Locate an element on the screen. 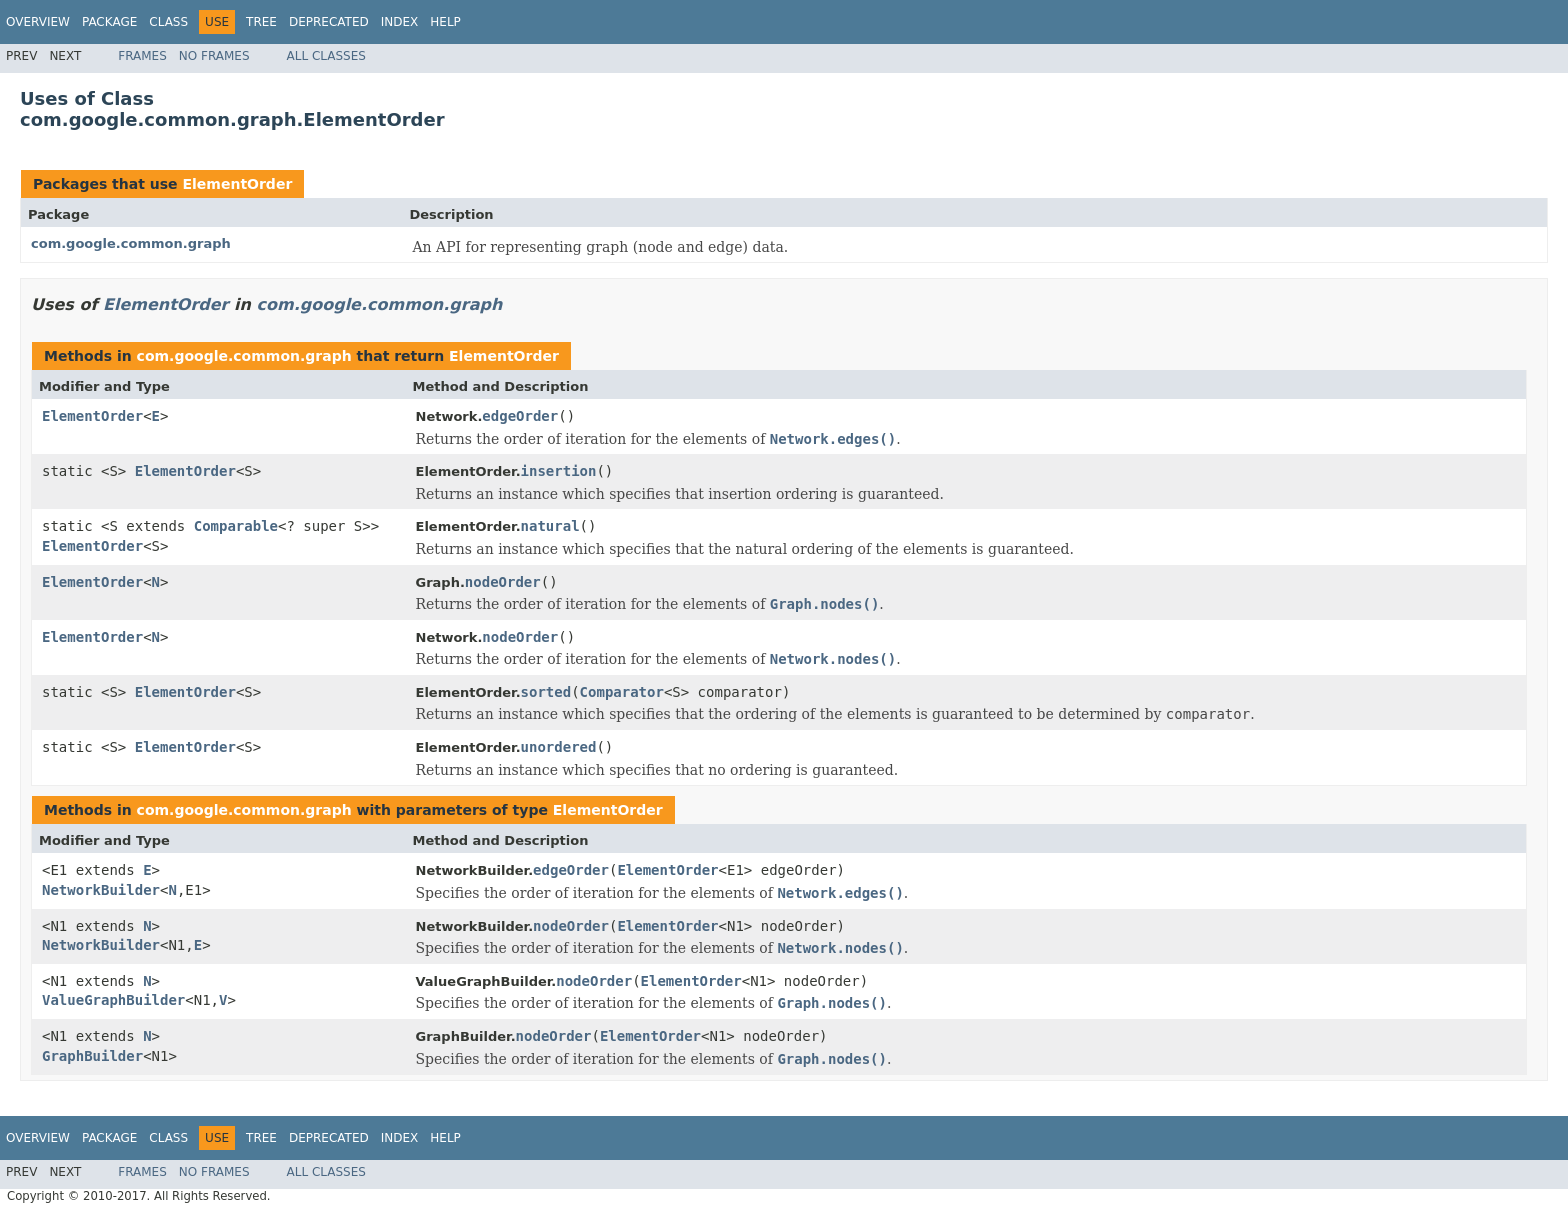 The image size is (1568, 1217). GraphBuilder is located at coordinates (92, 1056).